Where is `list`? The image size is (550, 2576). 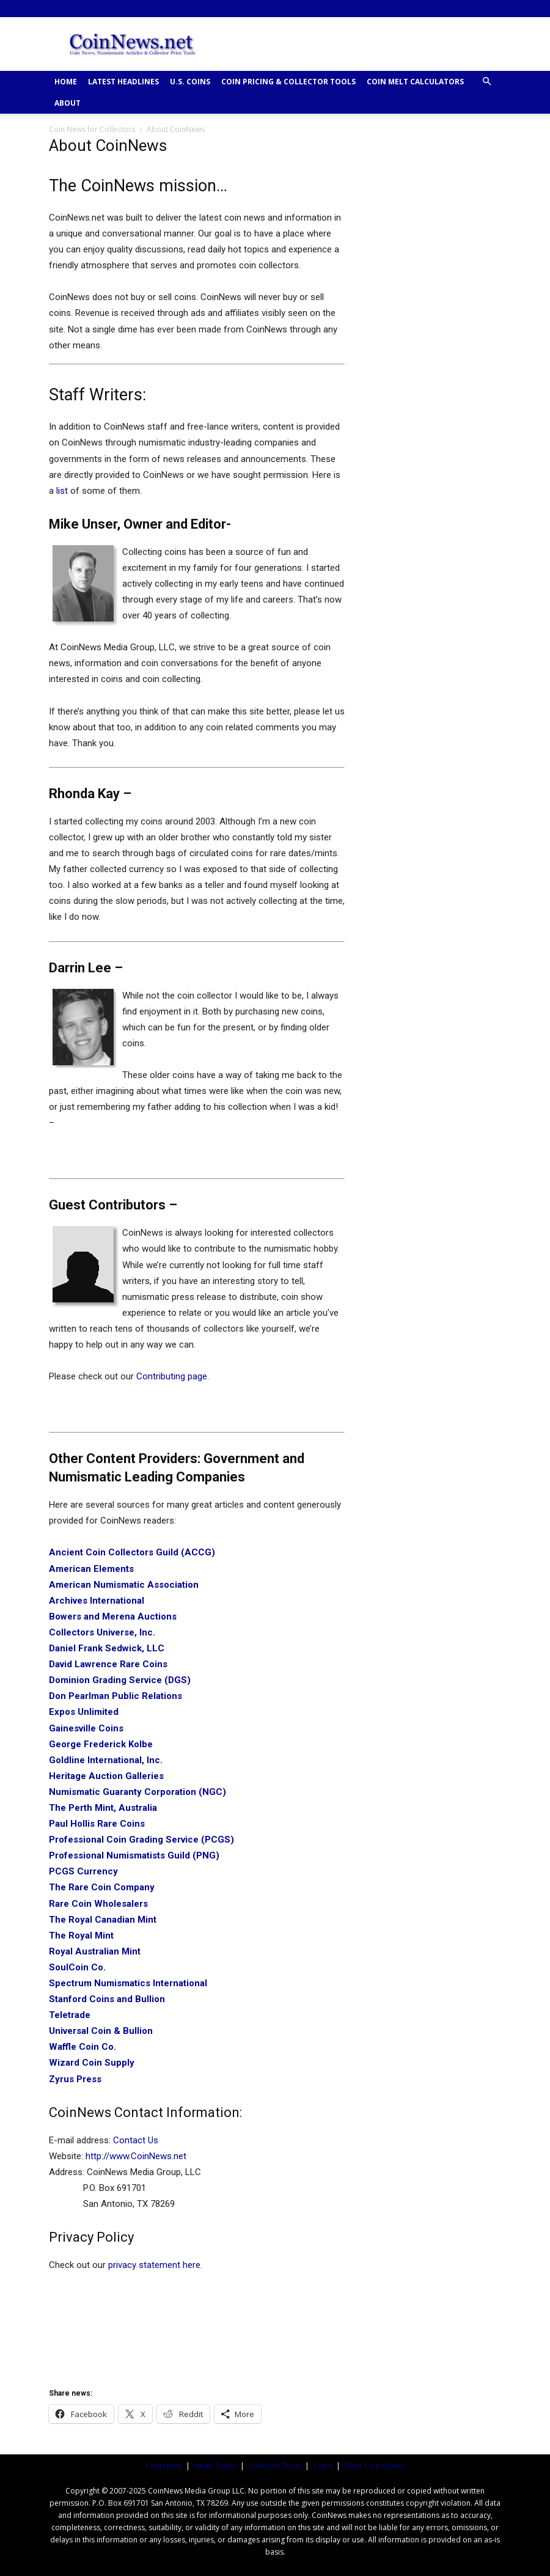
list is located at coordinates (62, 490).